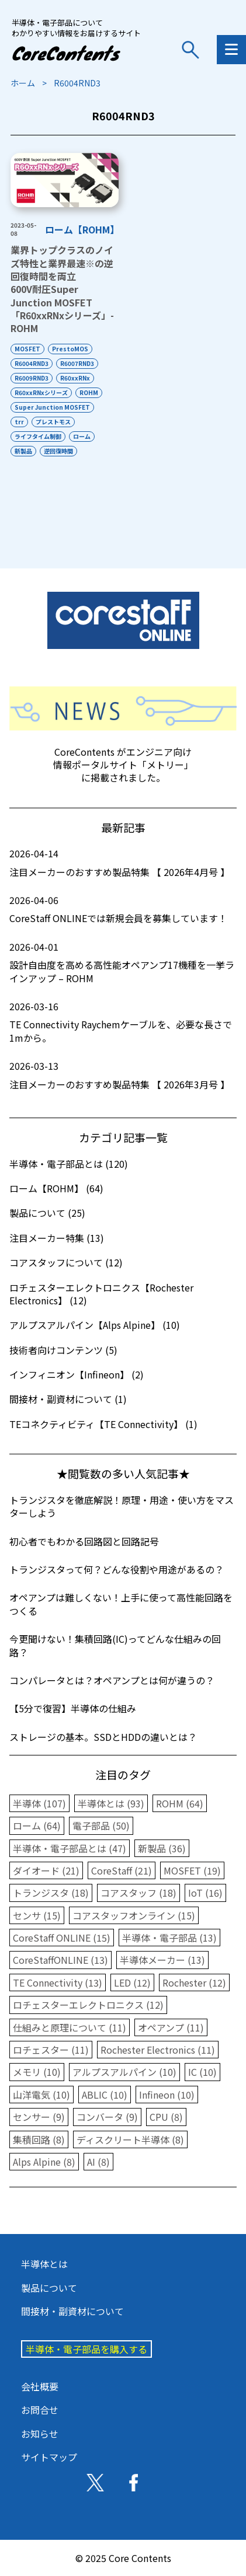  What do you see at coordinates (19, 421) in the screenshot?
I see `trr` at bounding box center [19, 421].